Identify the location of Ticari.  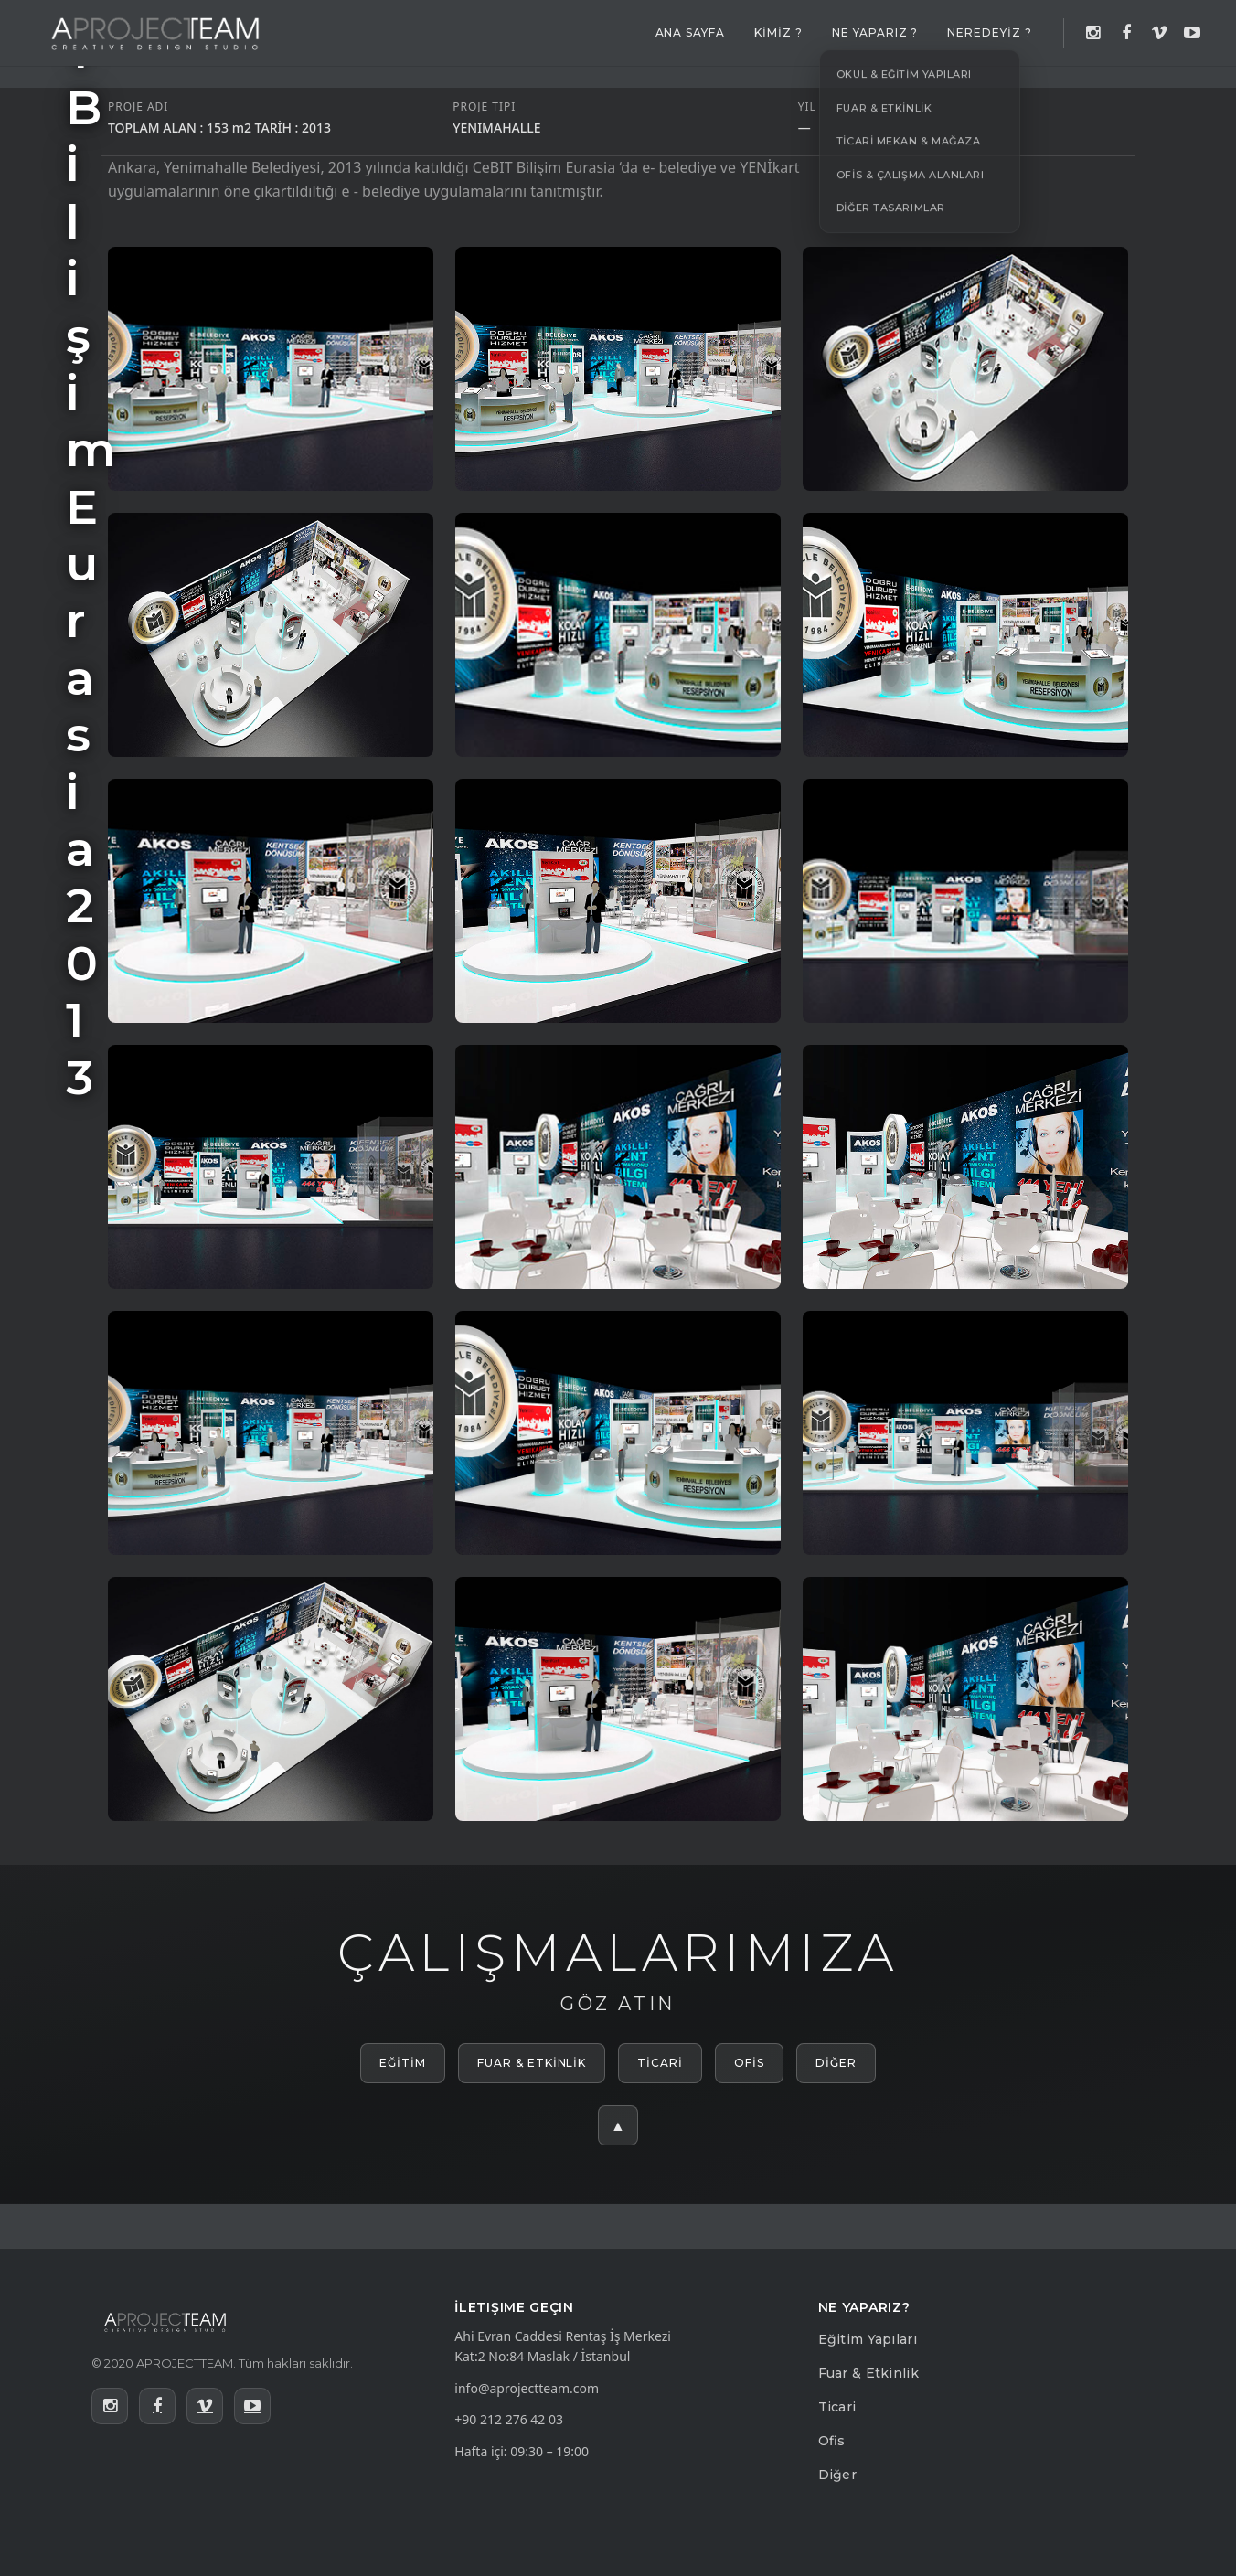
(837, 2407).